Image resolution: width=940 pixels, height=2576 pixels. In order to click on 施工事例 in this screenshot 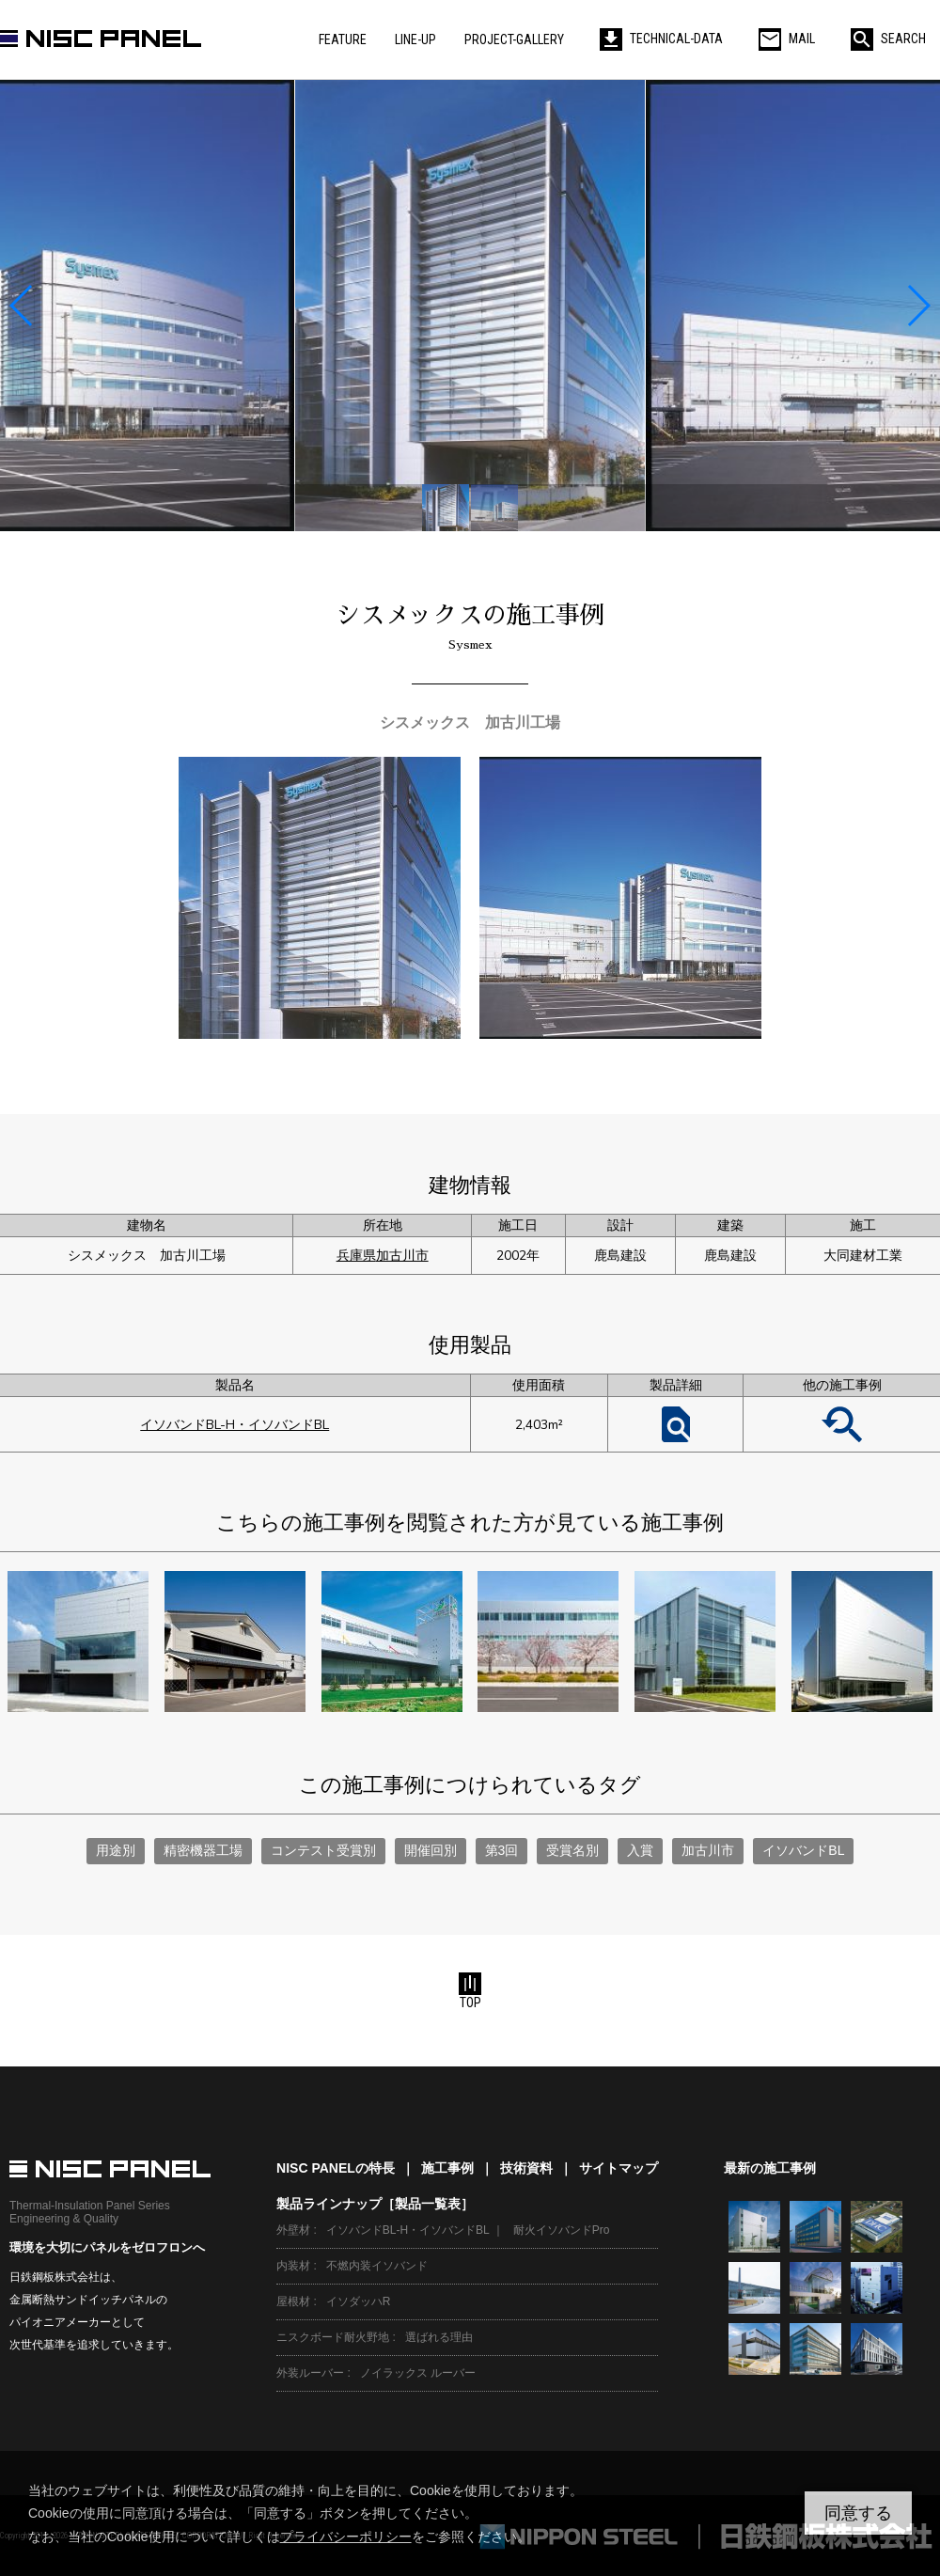, I will do `click(447, 2167)`.